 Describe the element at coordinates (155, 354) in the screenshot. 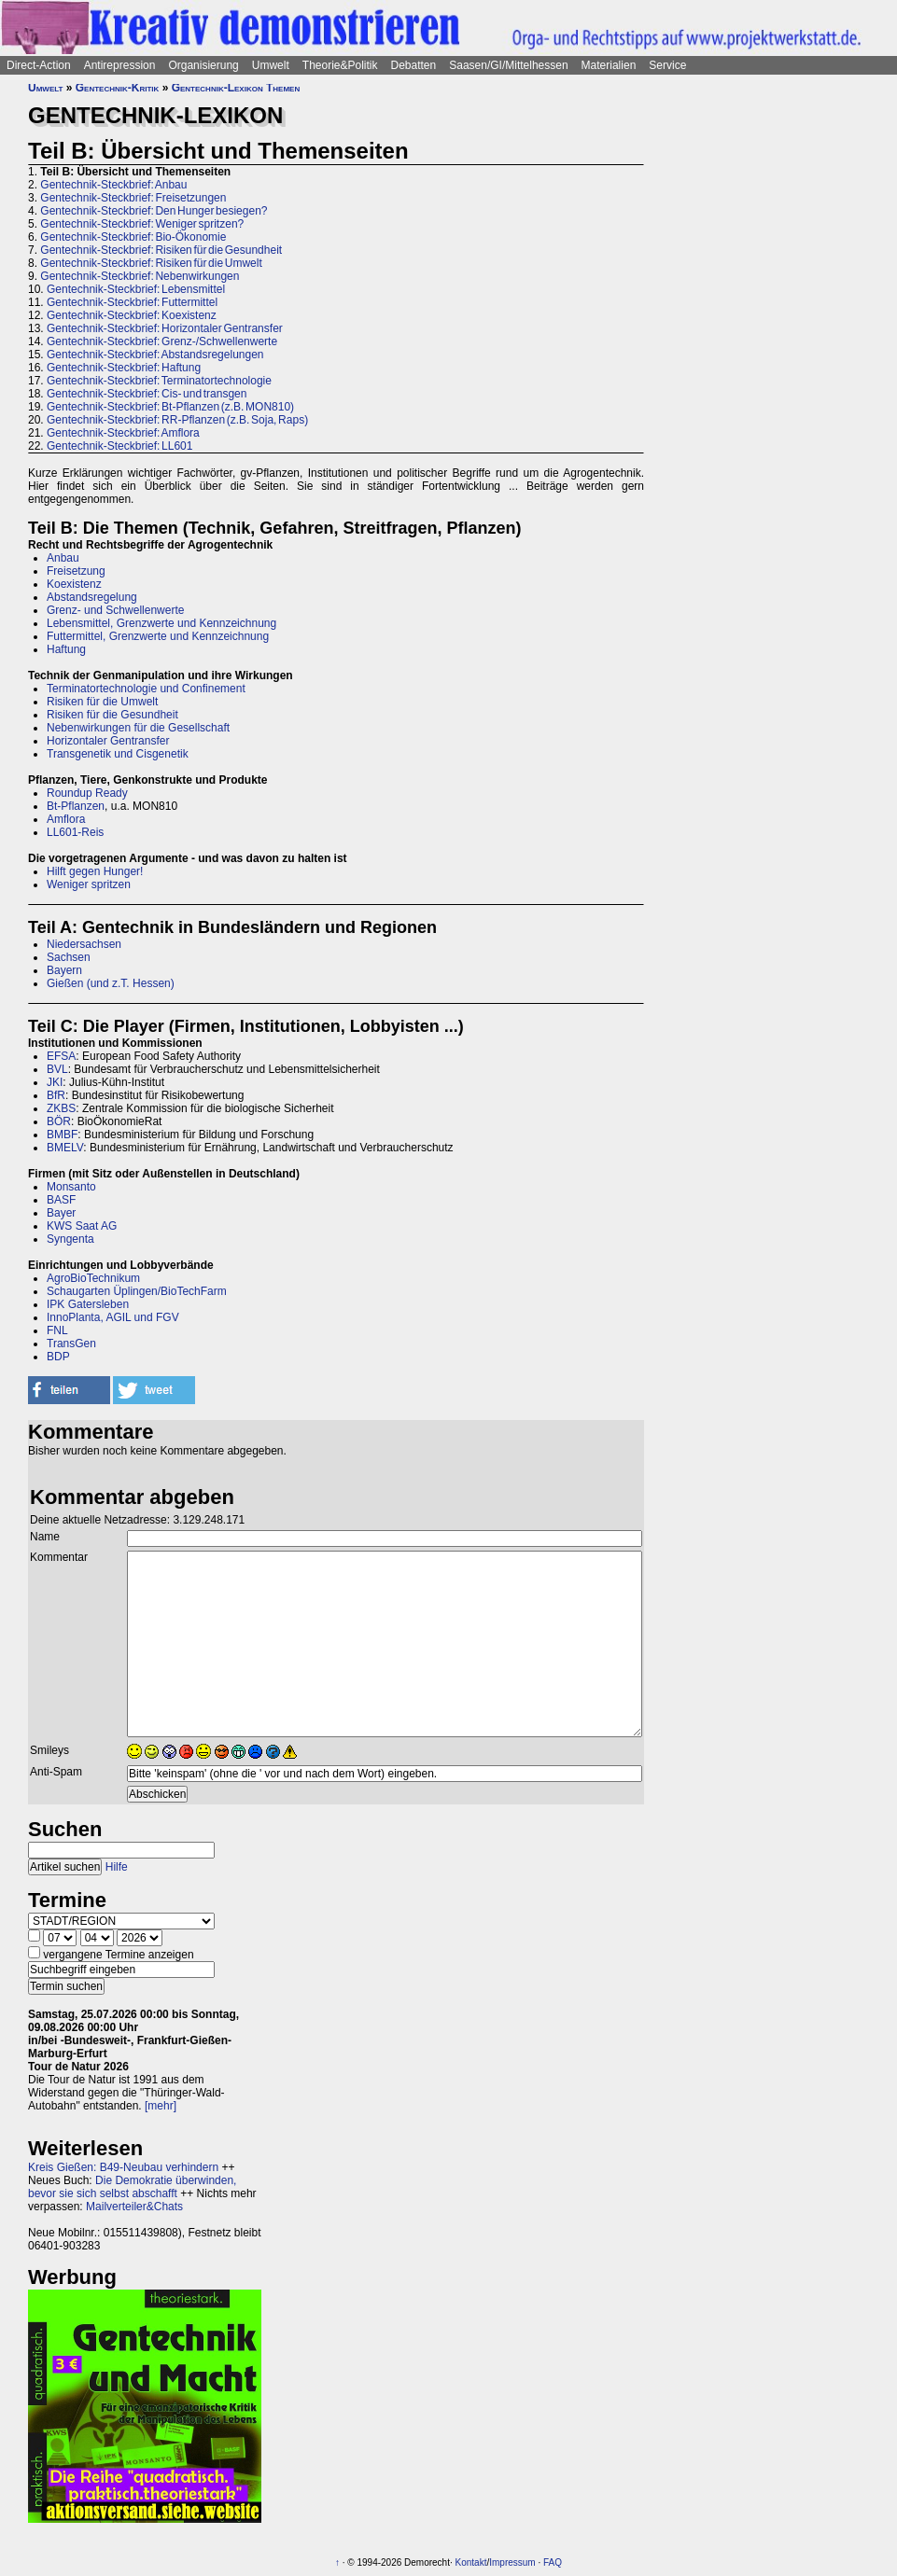

I see `Gentechnik-Steckbrief: Abstandsregelungen` at that location.